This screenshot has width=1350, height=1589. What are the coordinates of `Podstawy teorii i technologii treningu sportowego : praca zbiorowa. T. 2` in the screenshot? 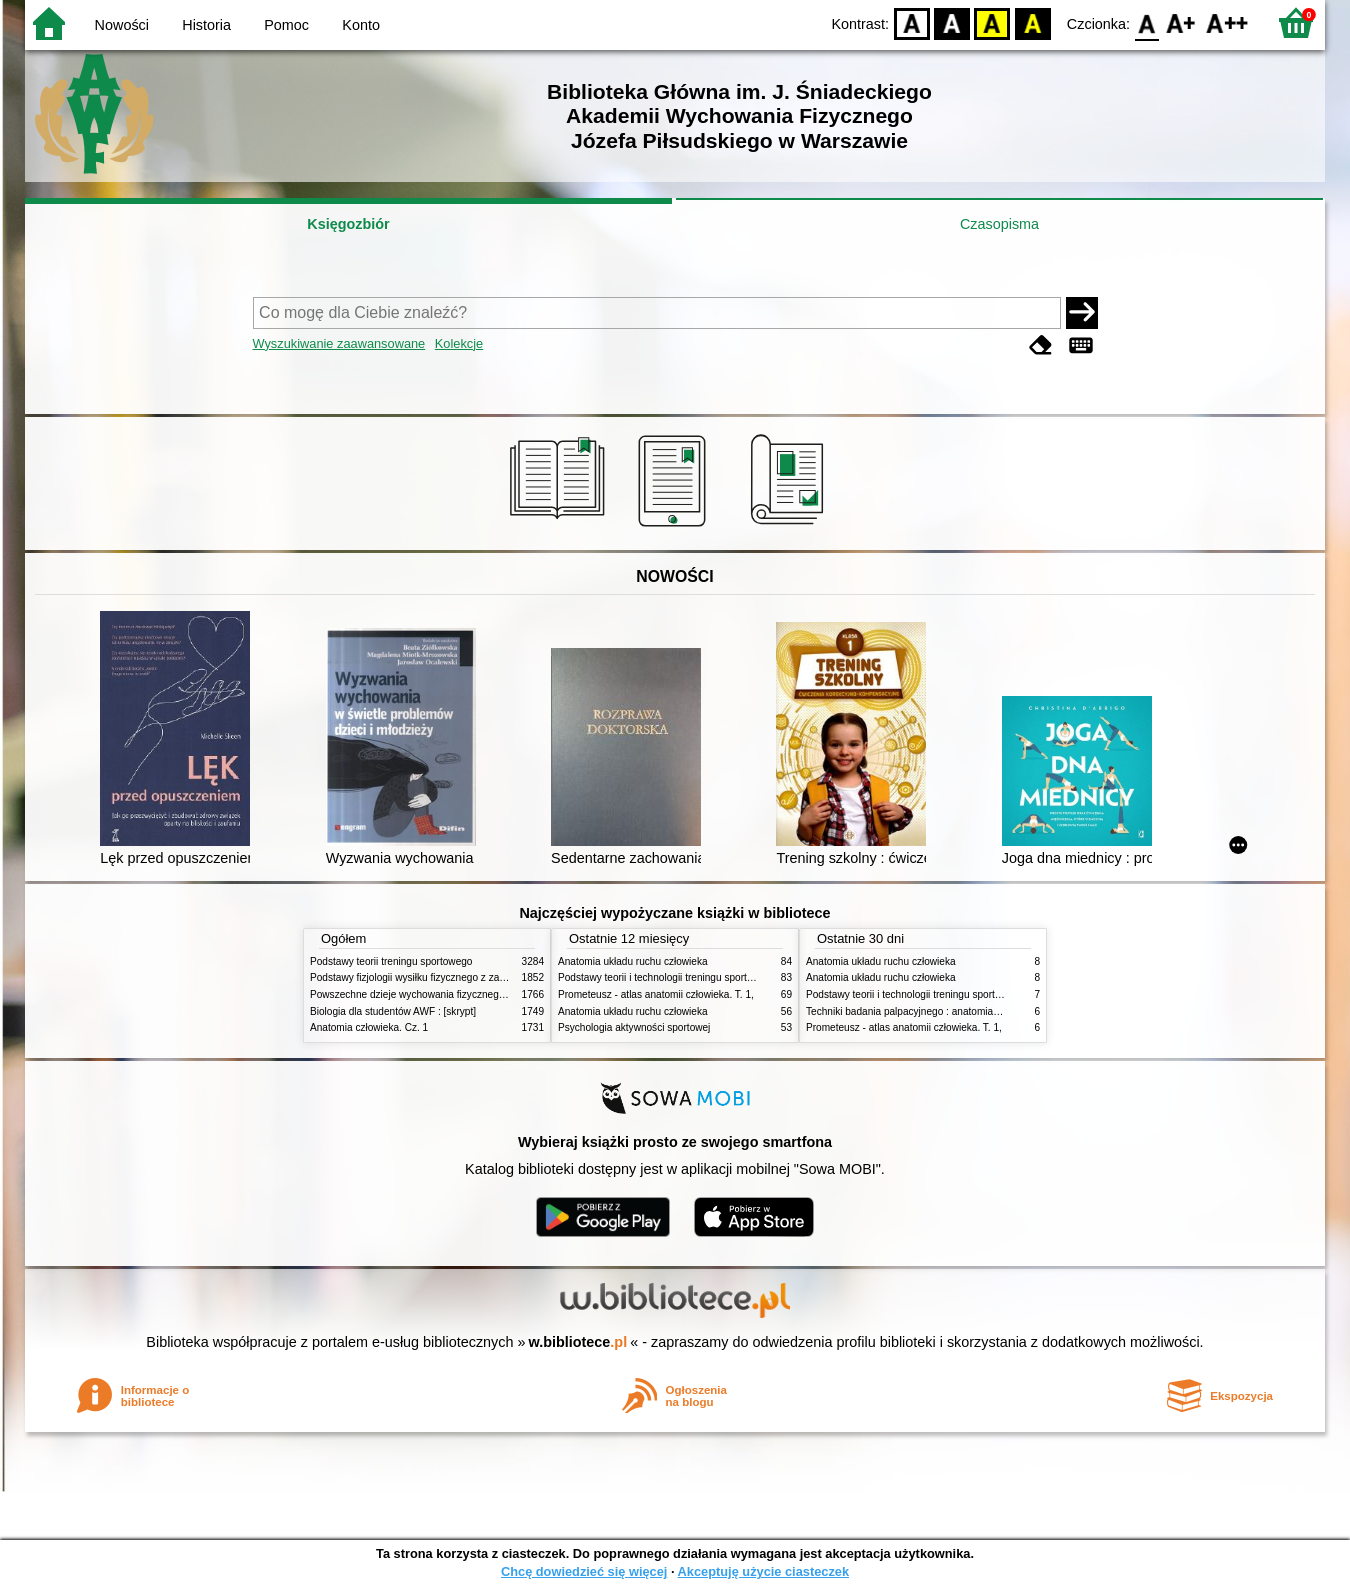 It's located at (716, 977).